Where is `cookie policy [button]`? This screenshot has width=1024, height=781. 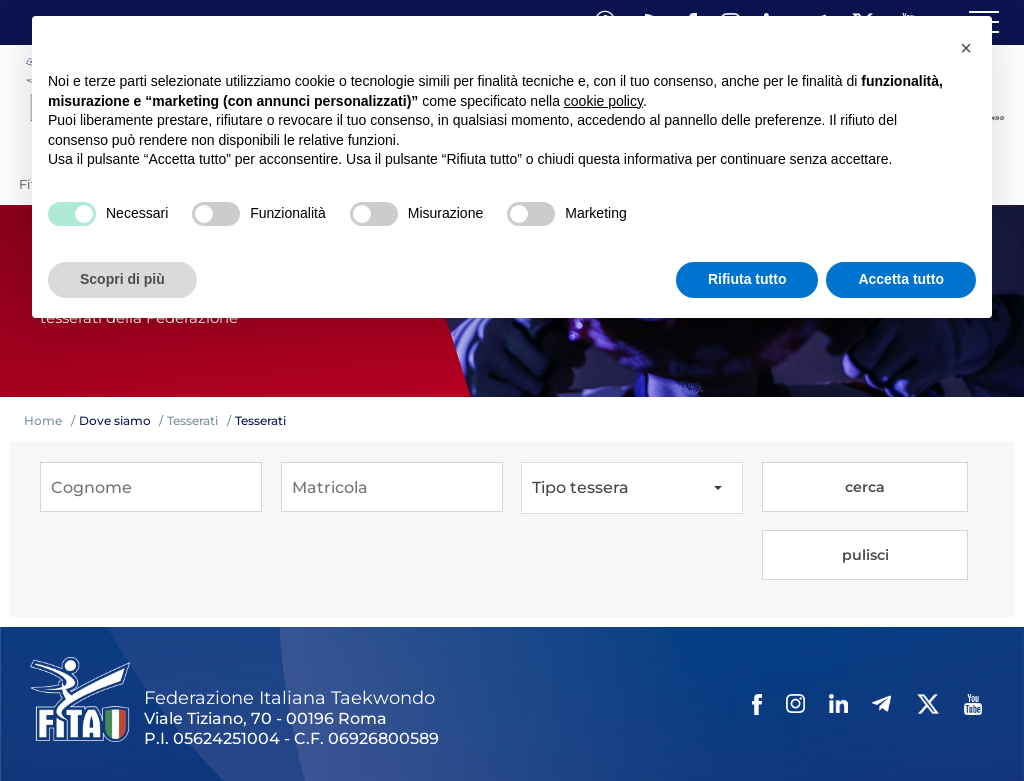
cookie policy [button] is located at coordinates (603, 101).